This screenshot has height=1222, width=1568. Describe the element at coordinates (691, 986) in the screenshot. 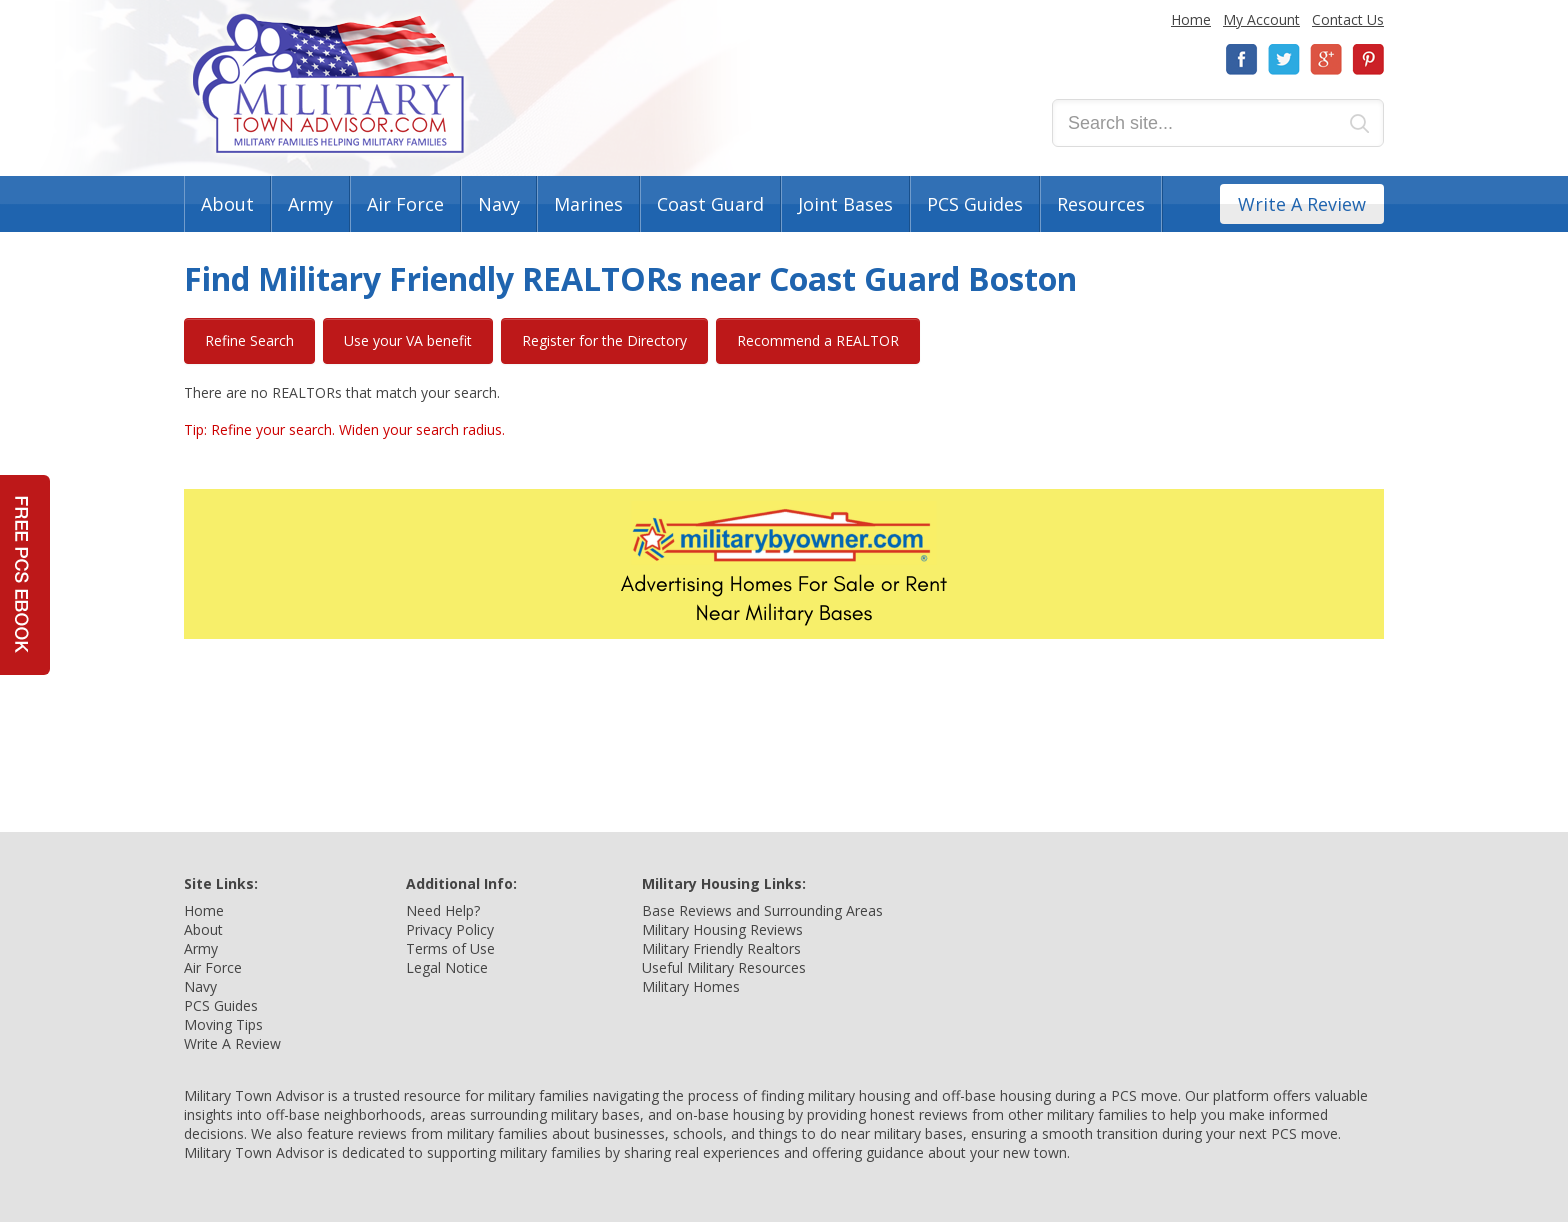

I see `Military Homes` at that location.